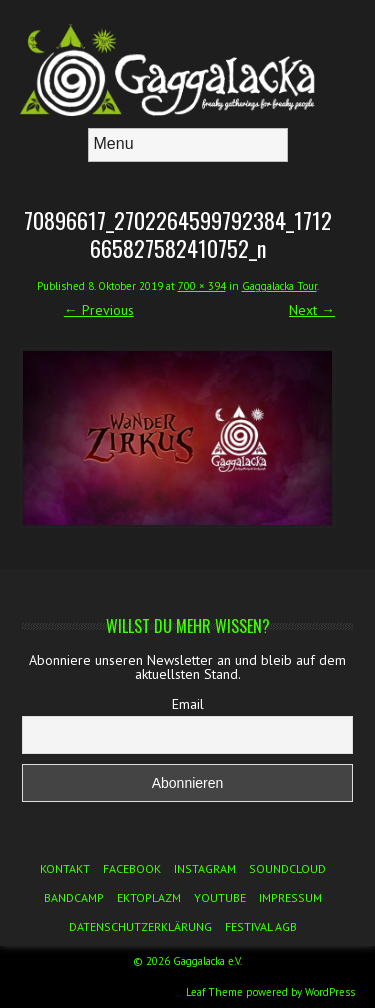 This screenshot has height=1008, width=375. I want to click on Gaggalacka Tour, so click(279, 286).